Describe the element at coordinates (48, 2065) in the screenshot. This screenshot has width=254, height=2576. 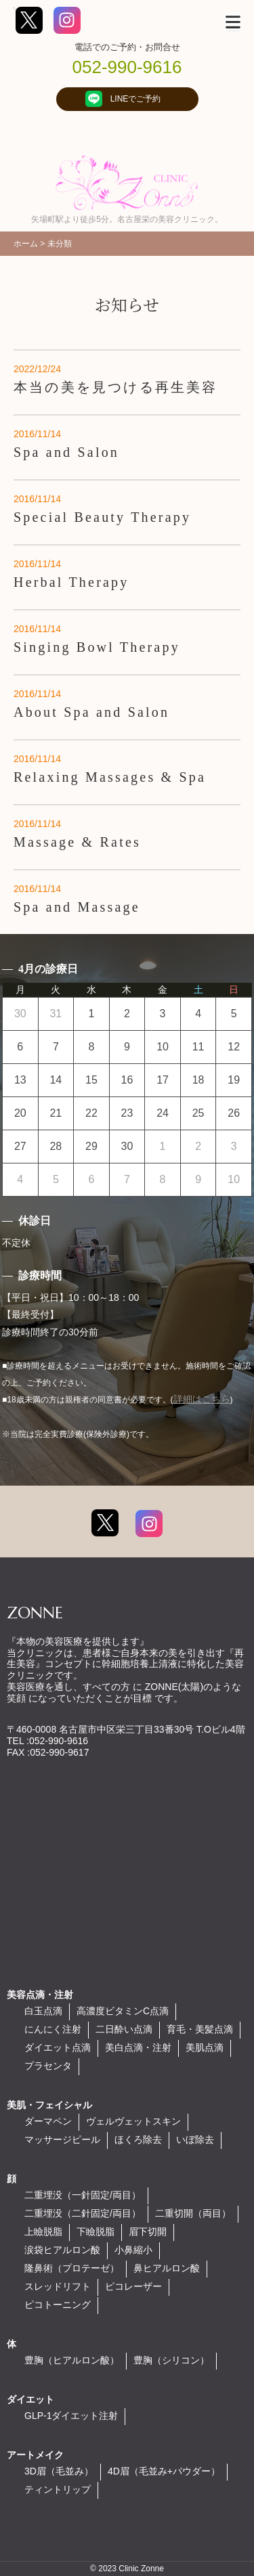
I see `プラセンタ` at that location.